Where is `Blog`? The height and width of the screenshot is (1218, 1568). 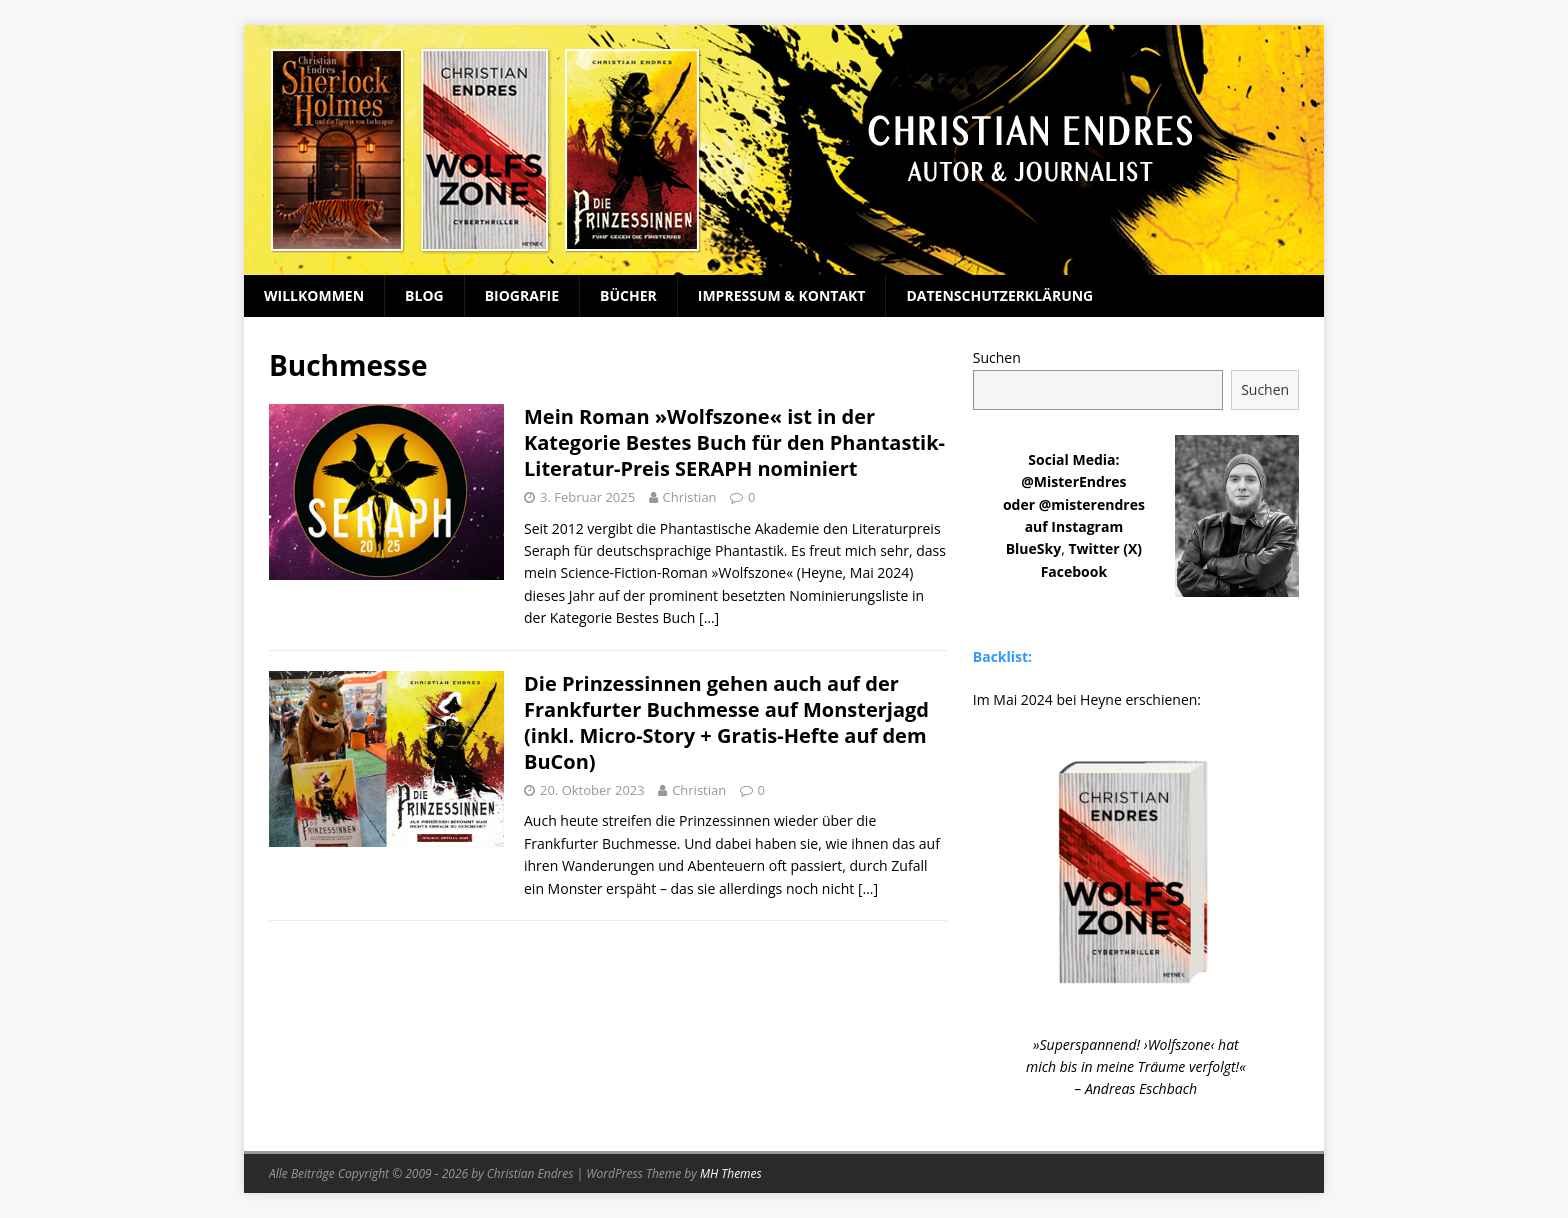
Blog is located at coordinates (424, 295).